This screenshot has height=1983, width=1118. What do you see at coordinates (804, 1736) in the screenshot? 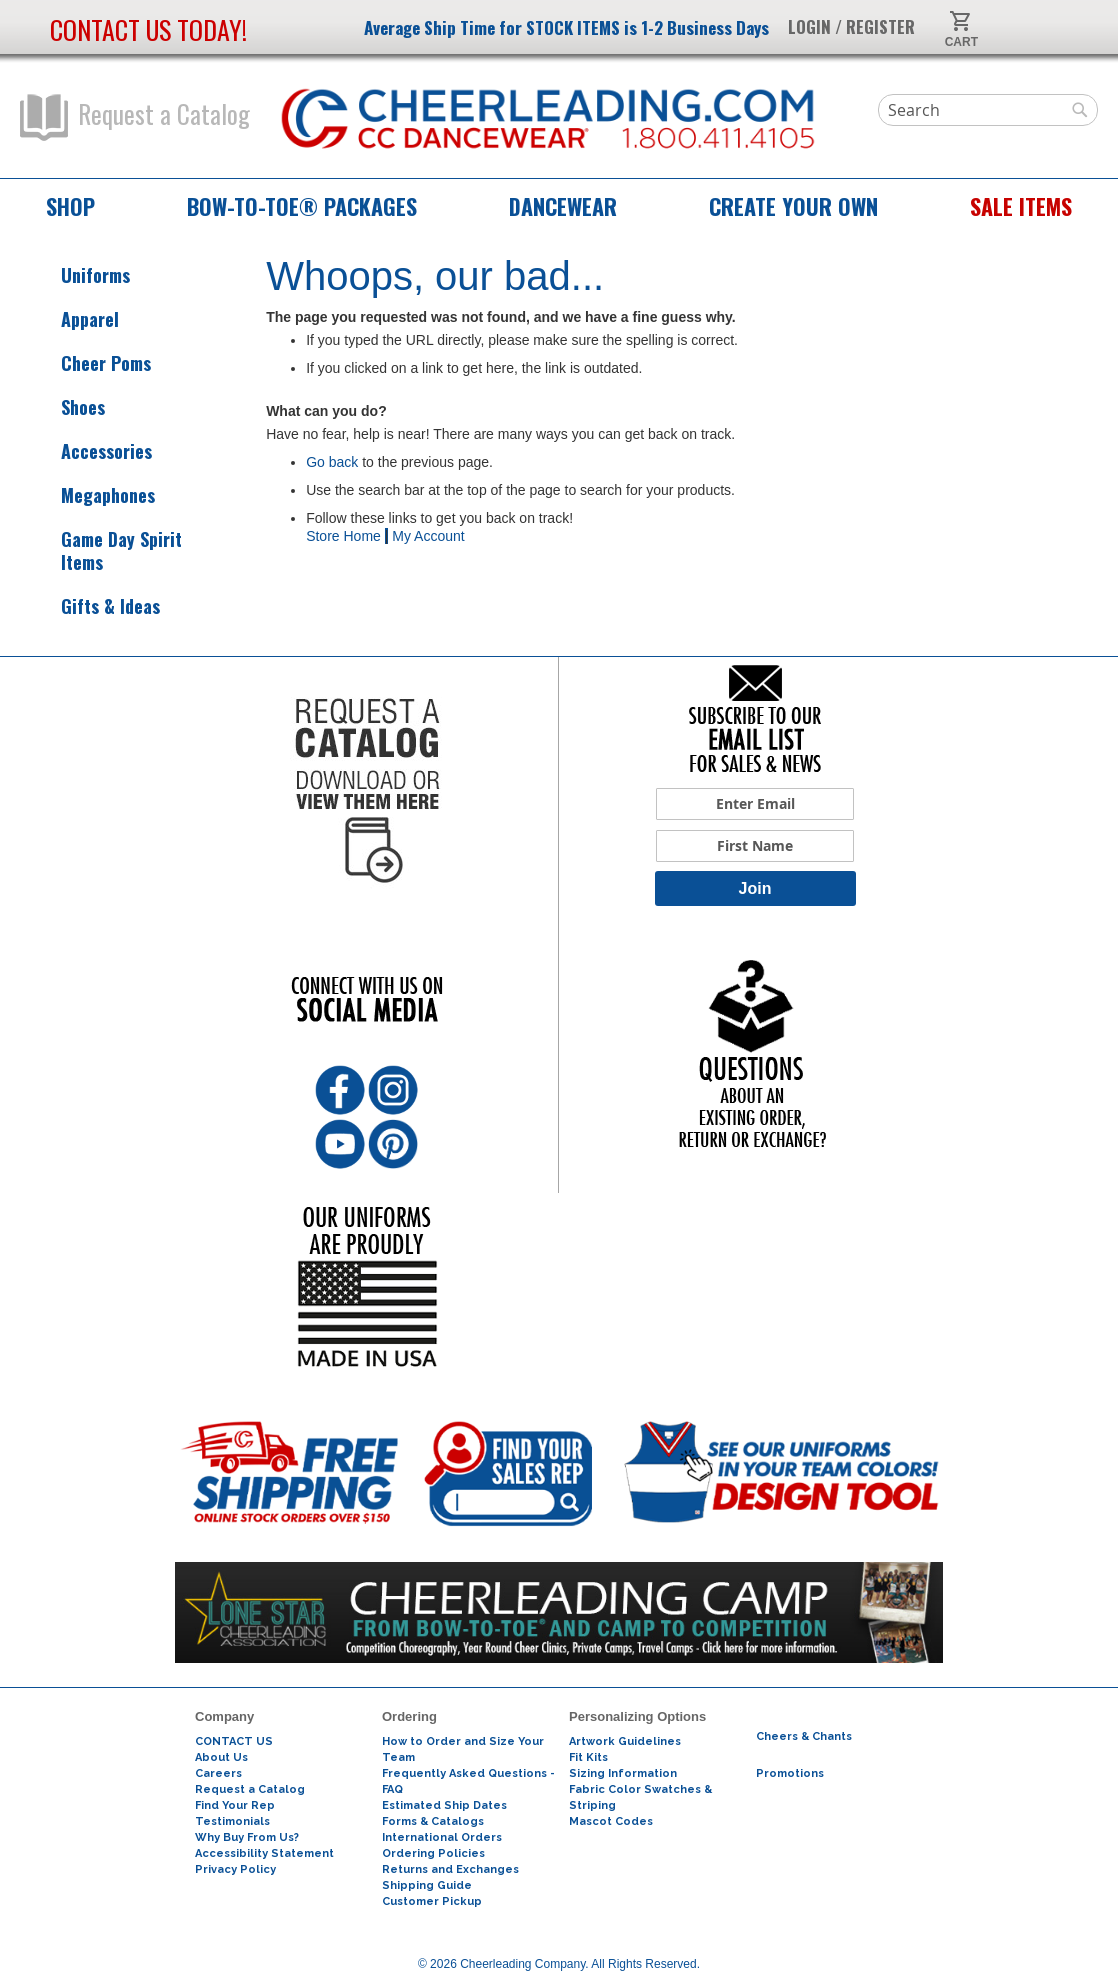
I see `Cheers & Chants` at bounding box center [804, 1736].